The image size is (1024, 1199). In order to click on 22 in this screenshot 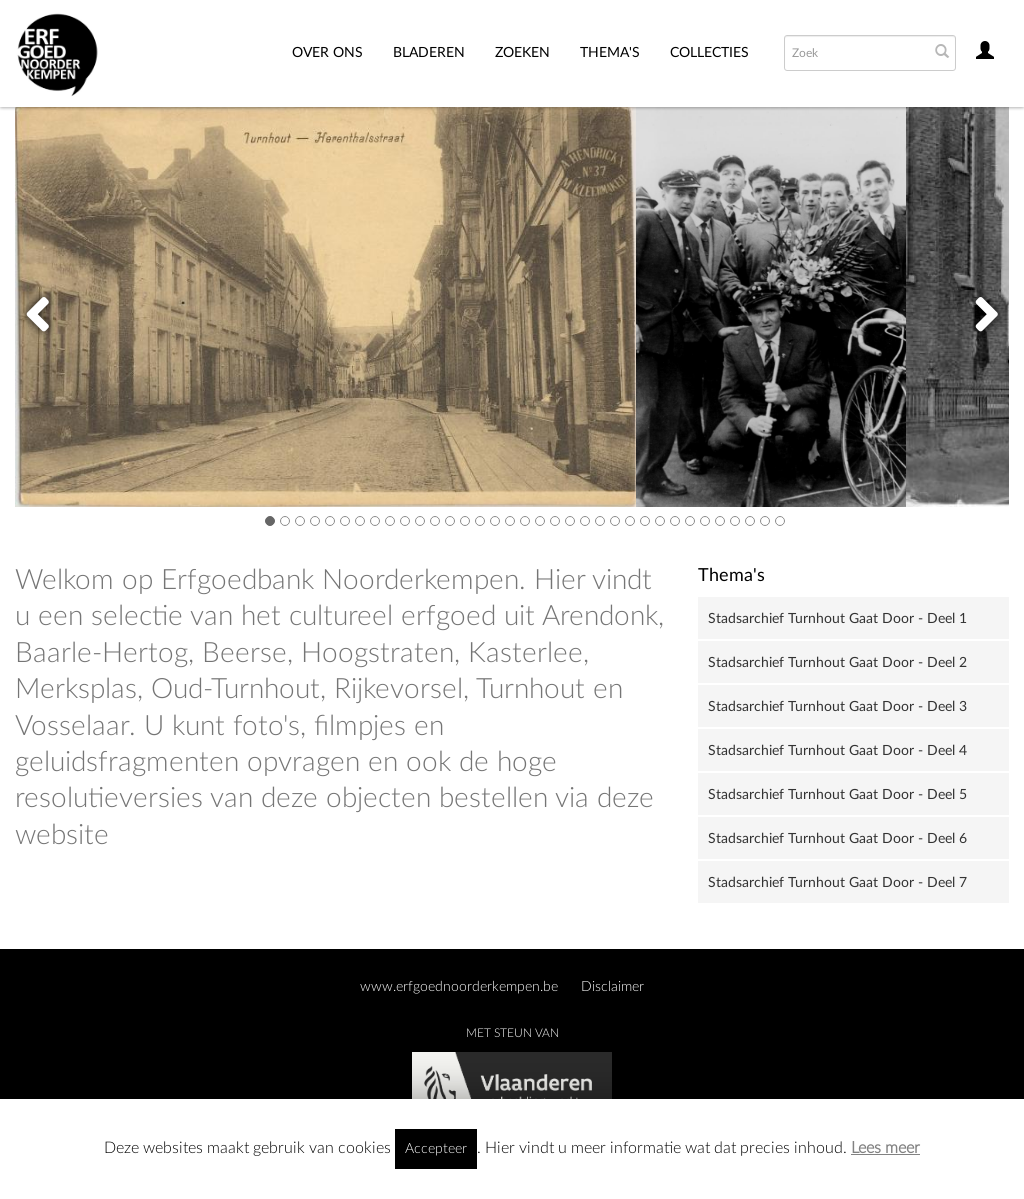, I will do `click(585, 520)`.